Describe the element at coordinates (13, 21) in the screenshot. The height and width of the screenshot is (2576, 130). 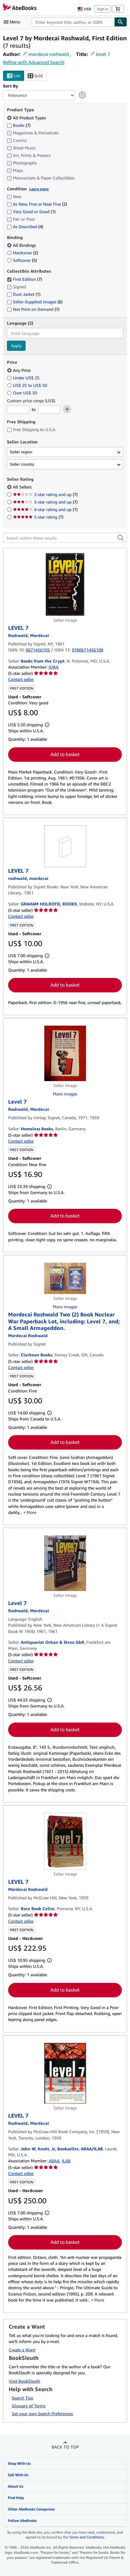
I see `[Open main menu]` at that location.